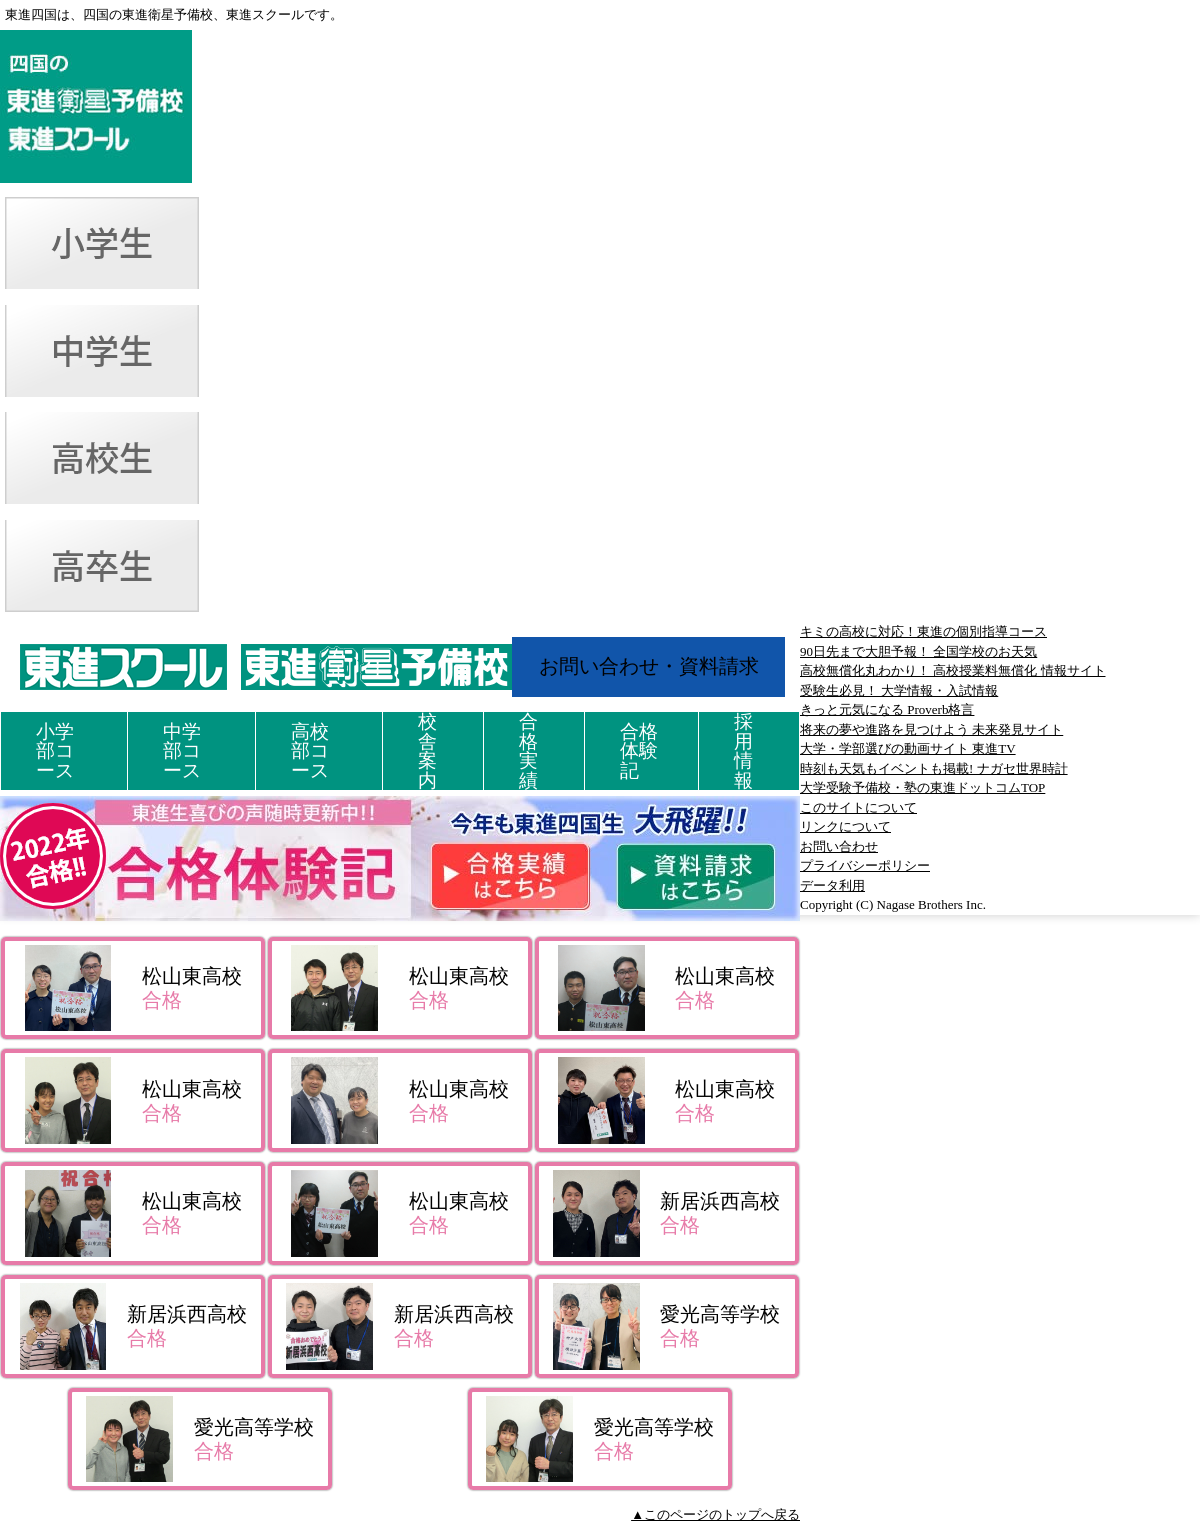 Image resolution: width=1200 pixels, height=1540 pixels. I want to click on 将来の夢や進路を見つけよう 未来発見サイト, so click(931, 729).